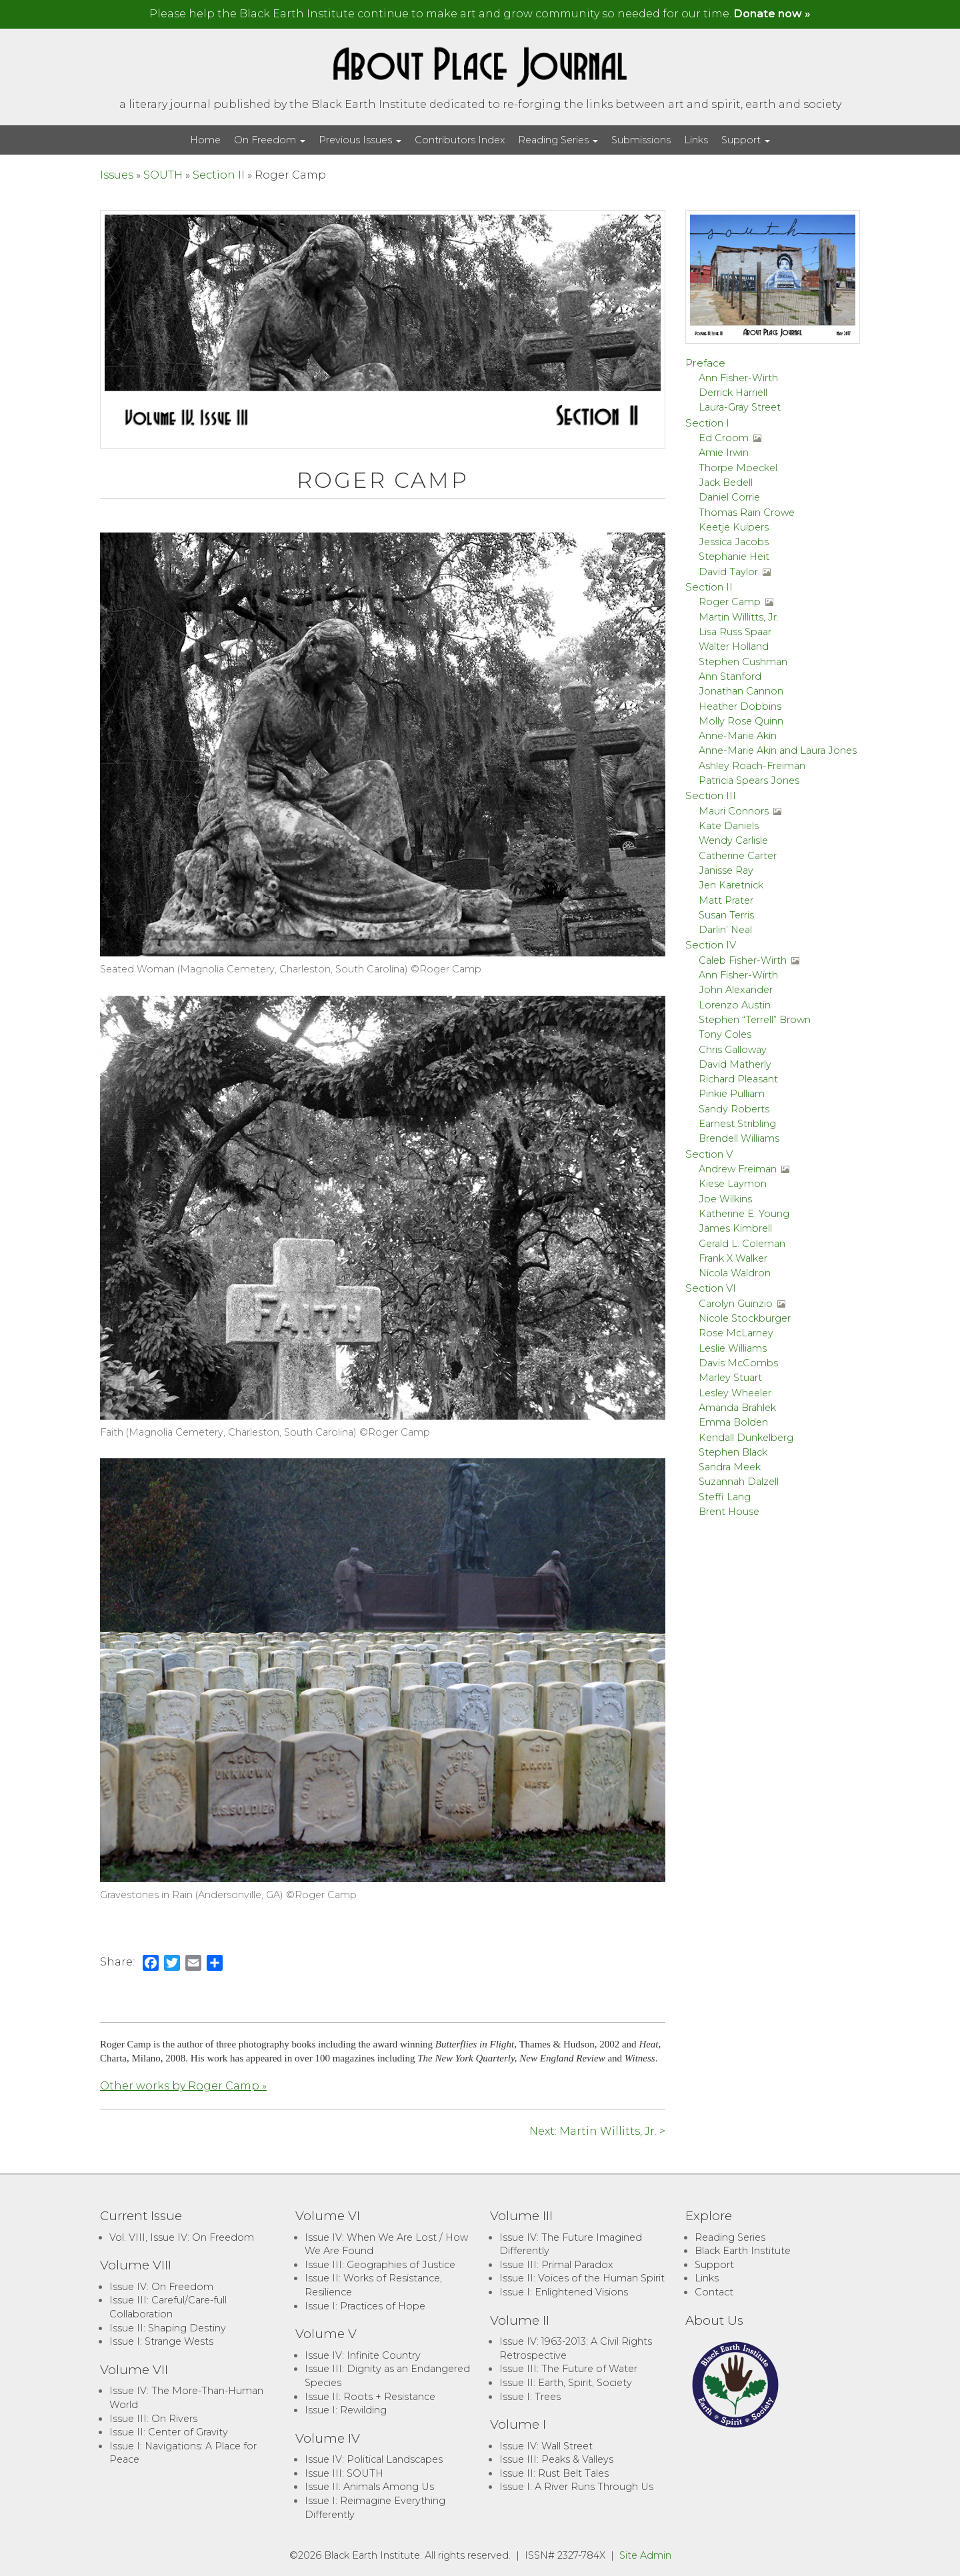  What do you see at coordinates (181, 2237) in the screenshot?
I see `Vol. VIII, Issue IV: On Freedom` at bounding box center [181, 2237].